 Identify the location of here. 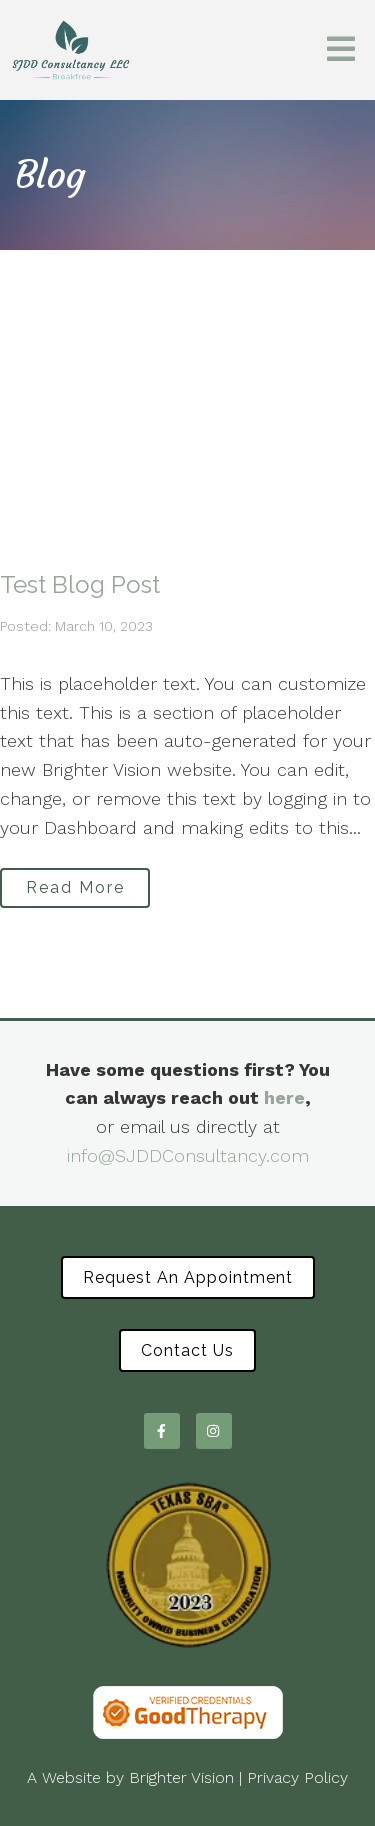
(284, 1097).